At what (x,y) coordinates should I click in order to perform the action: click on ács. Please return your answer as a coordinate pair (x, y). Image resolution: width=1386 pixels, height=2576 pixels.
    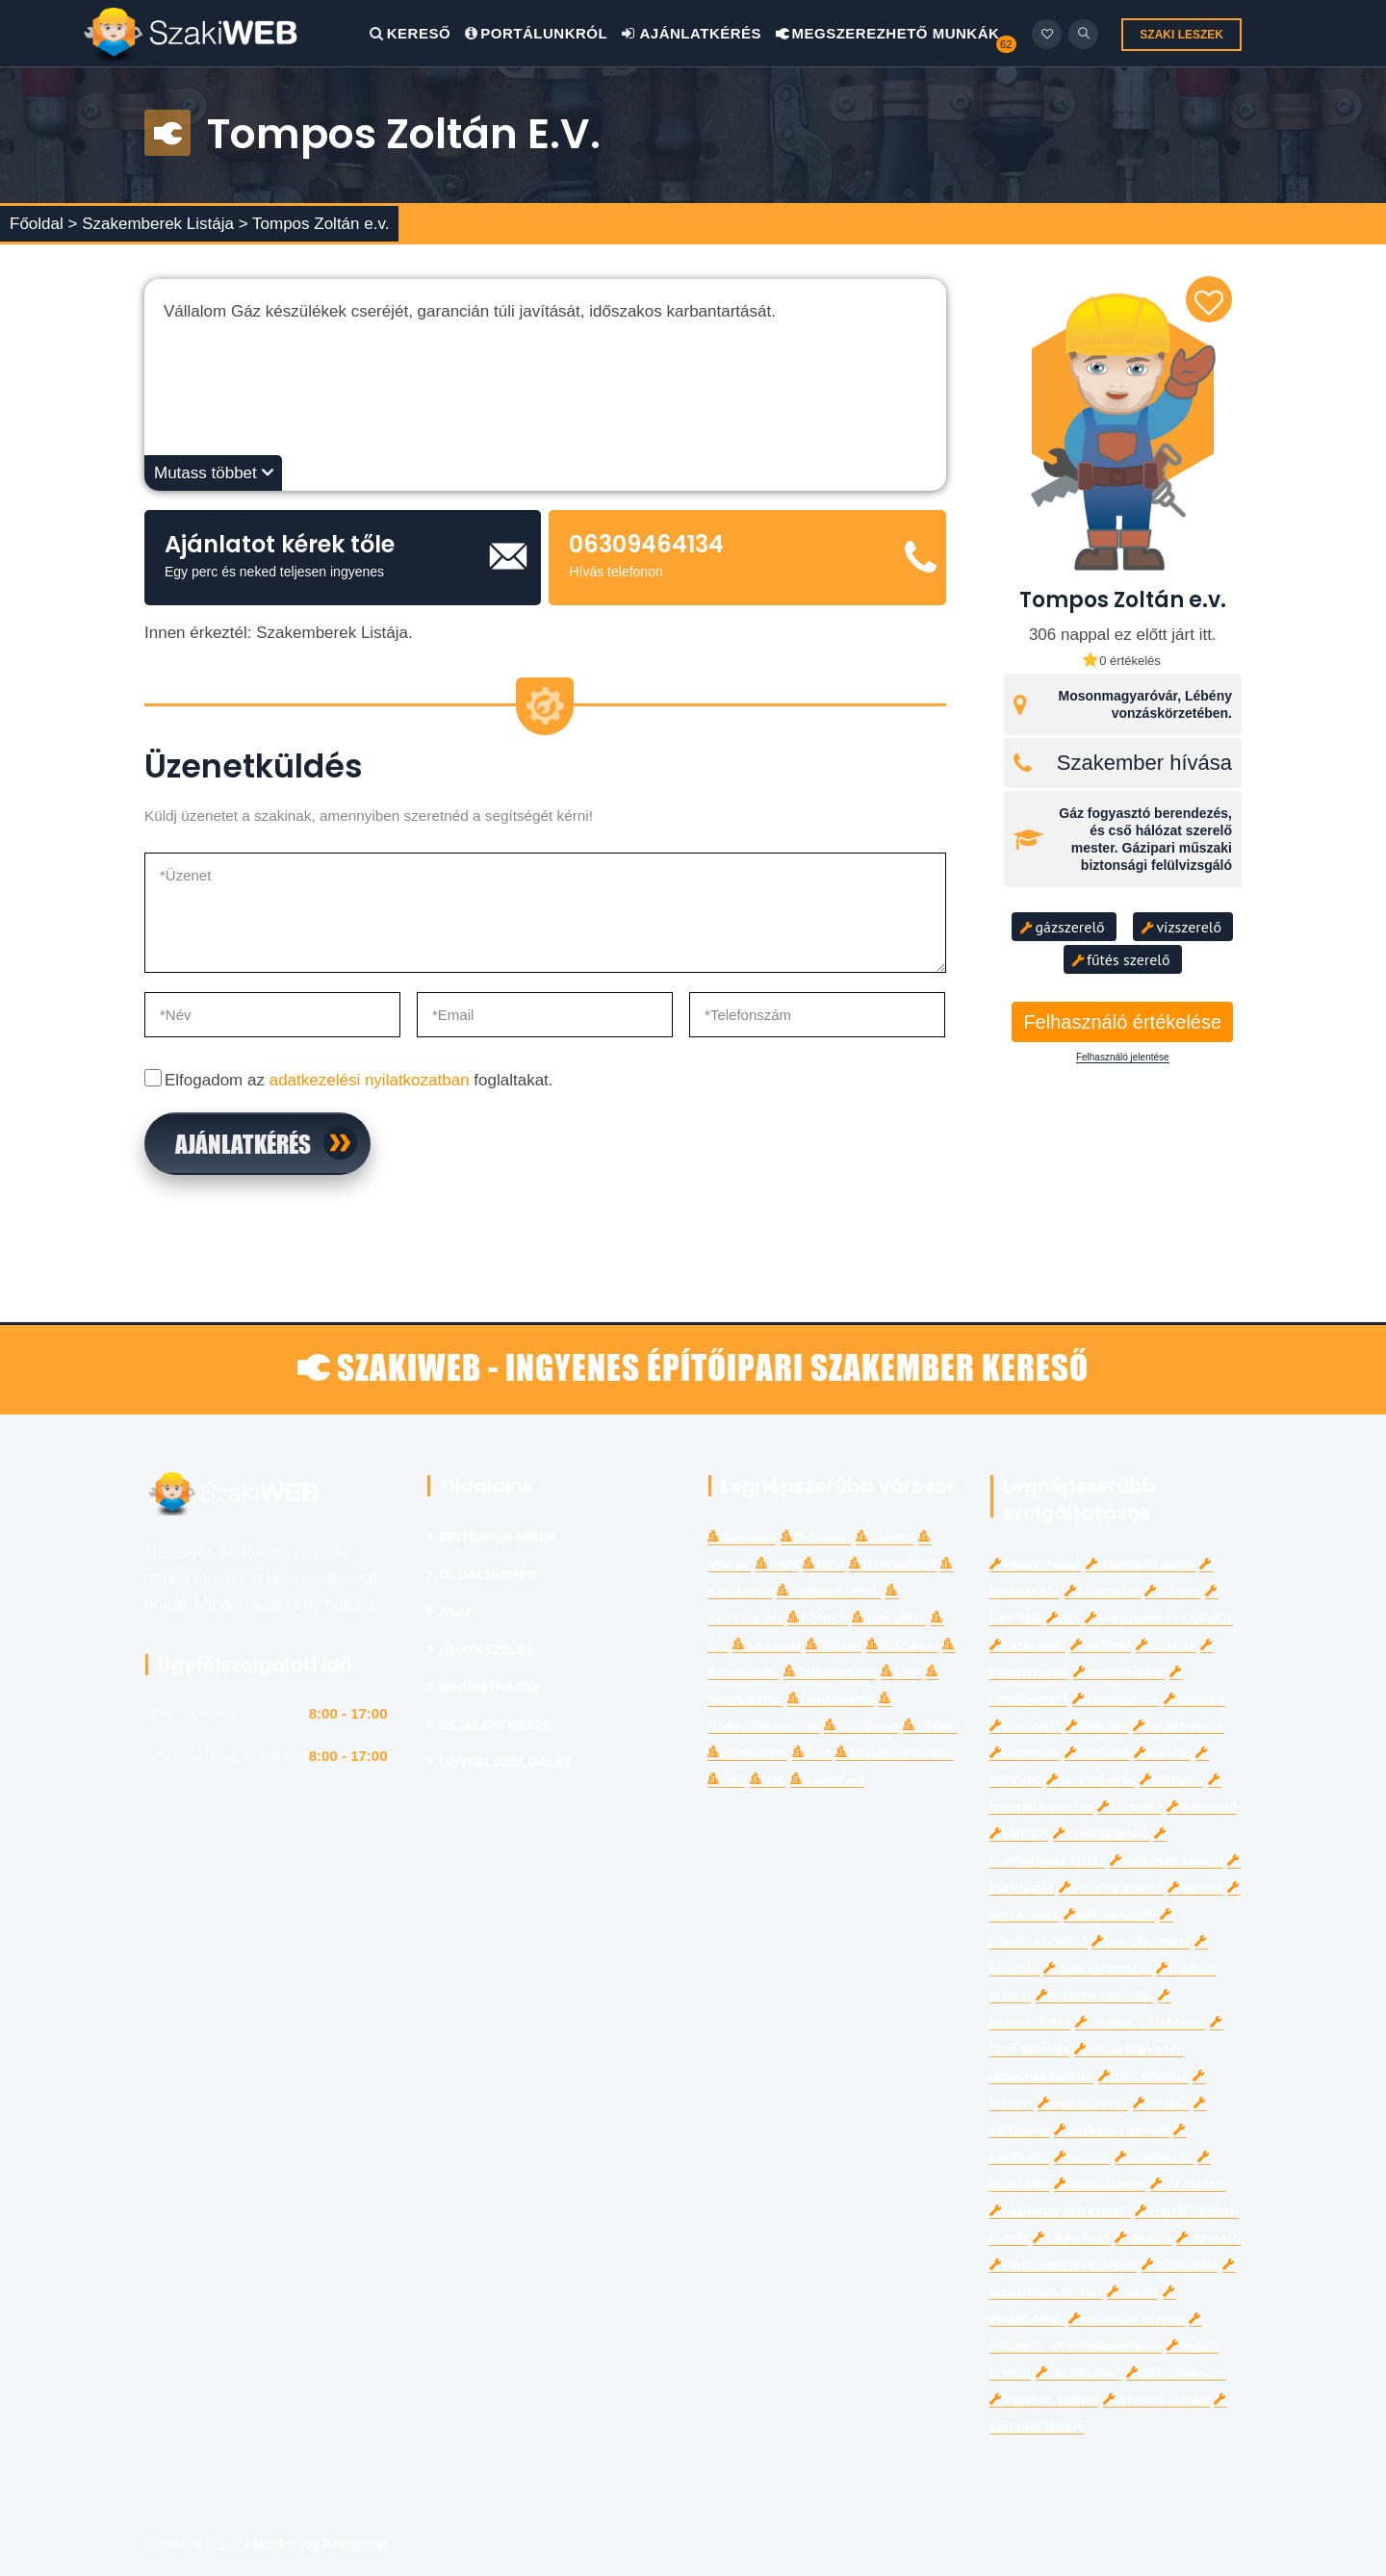
    Looking at the image, I should click on (1063, 1618).